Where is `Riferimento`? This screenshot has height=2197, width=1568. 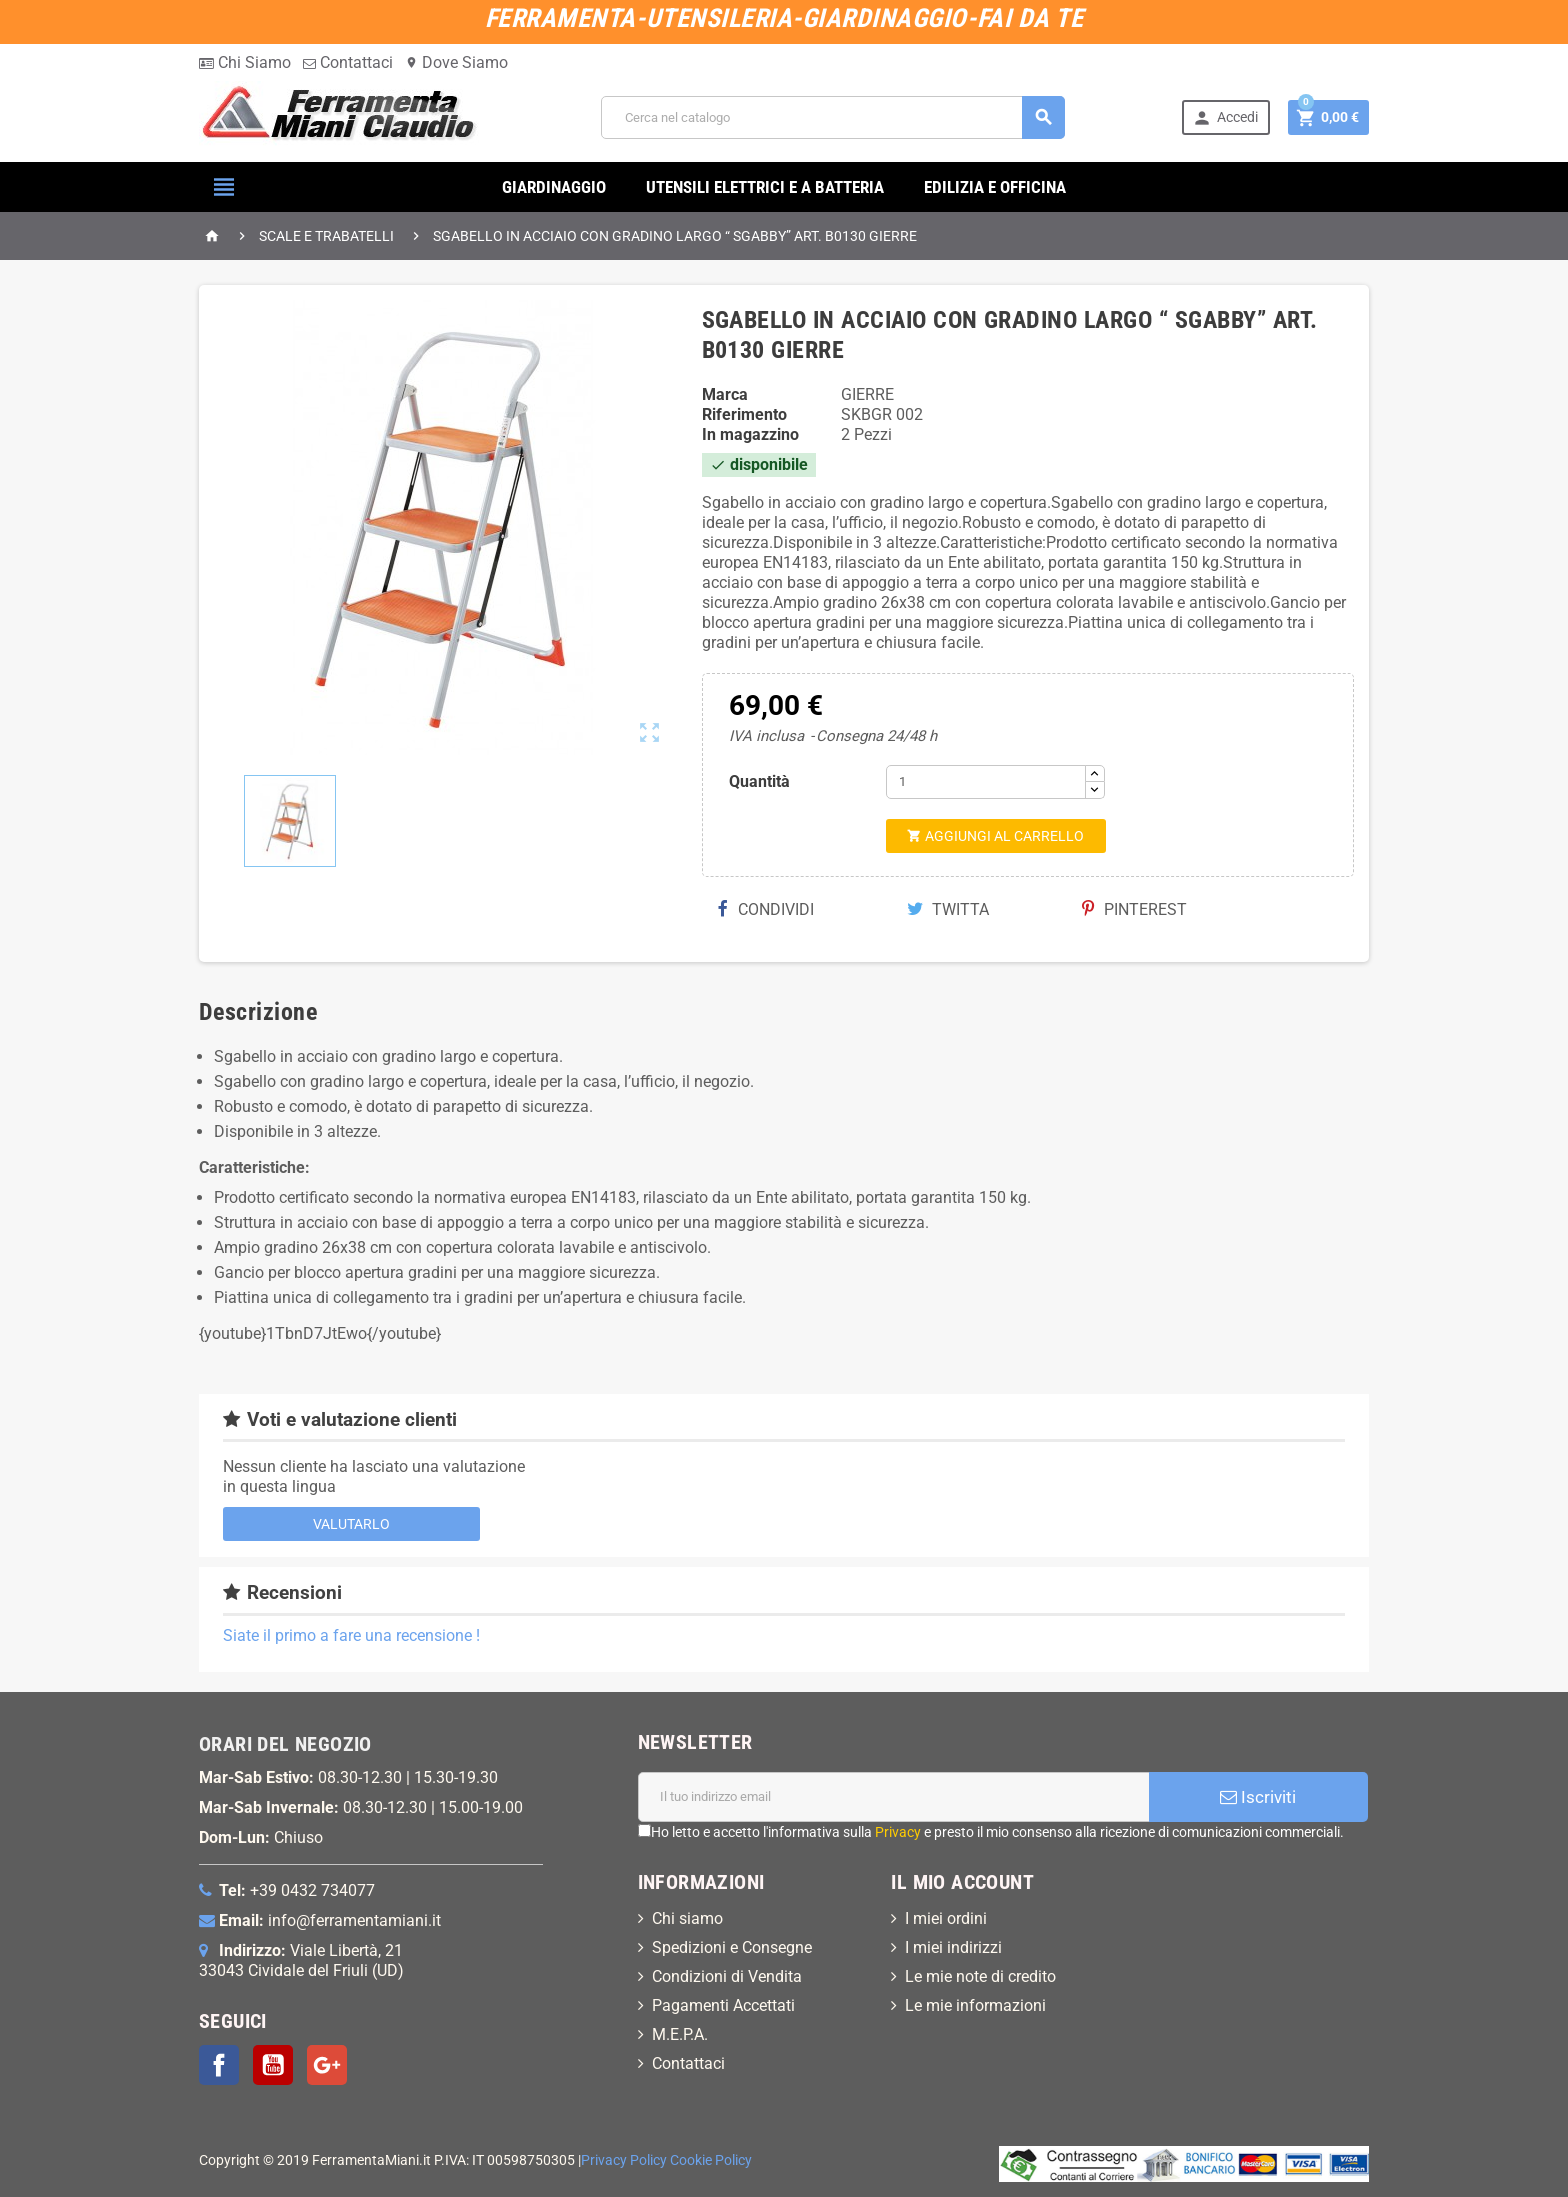
Riferimento is located at coordinates (744, 414).